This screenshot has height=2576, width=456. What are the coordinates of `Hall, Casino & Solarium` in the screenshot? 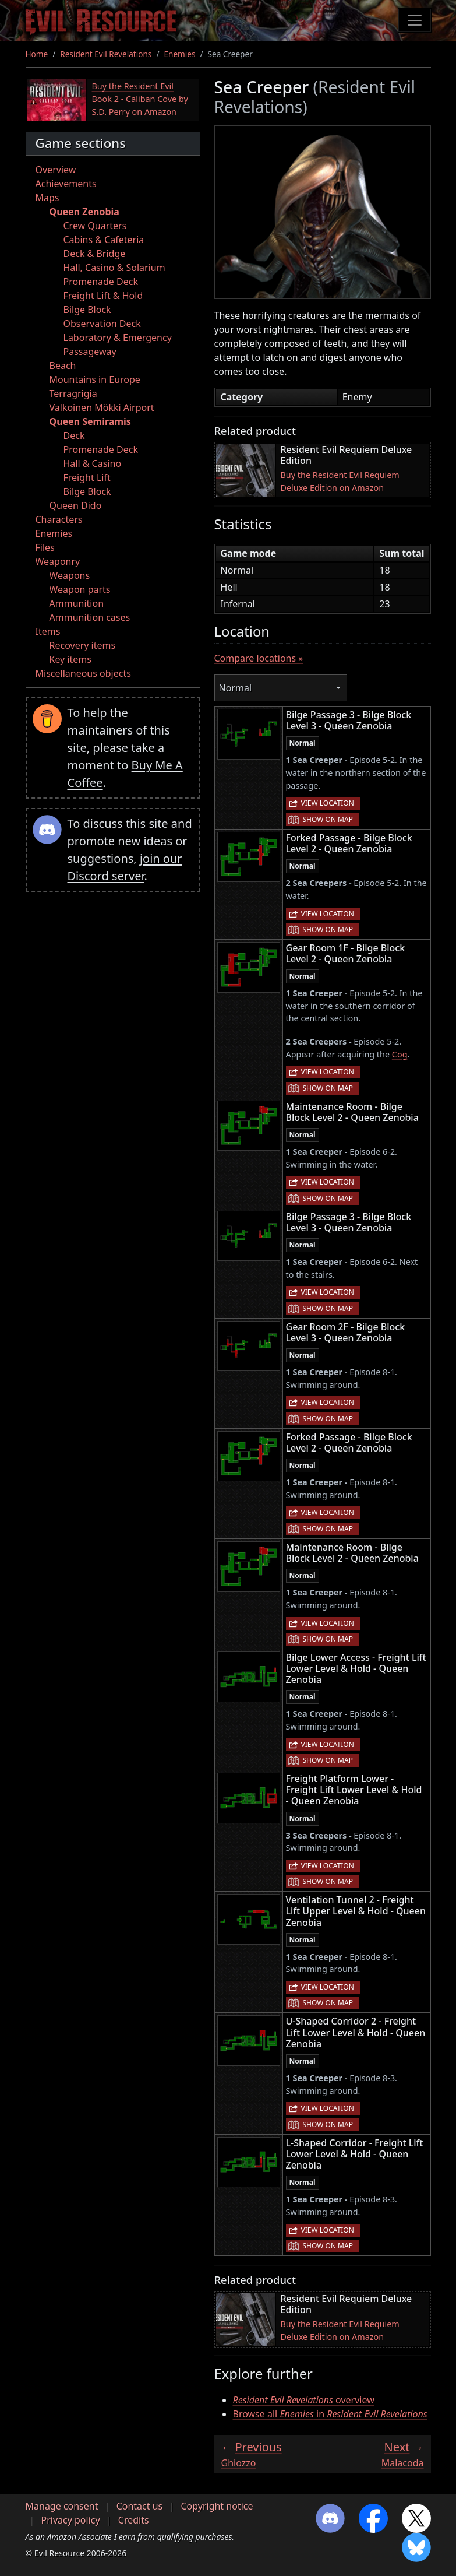 It's located at (114, 267).